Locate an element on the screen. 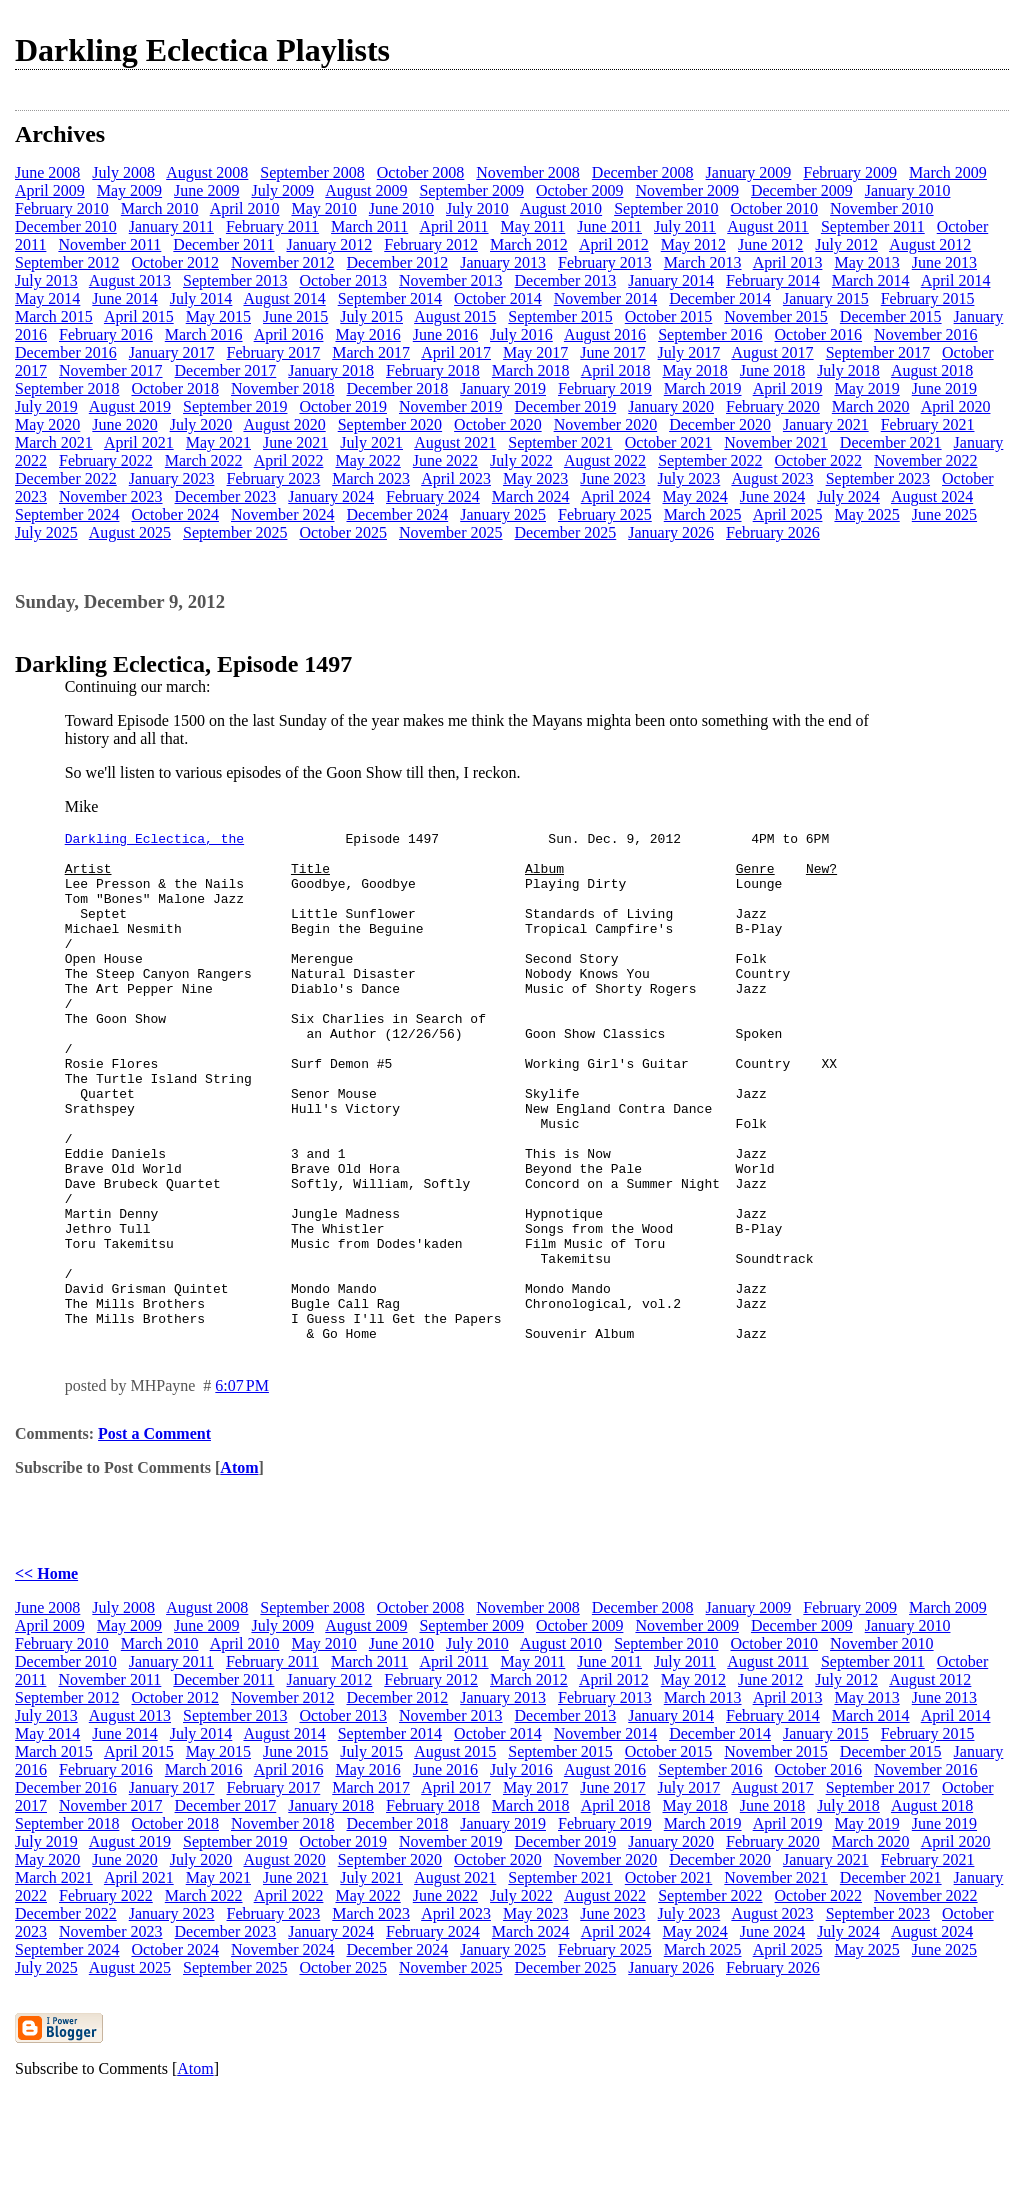 The height and width of the screenshot is (2196, 1024). October 2014 is located at coordinates (498, 298).